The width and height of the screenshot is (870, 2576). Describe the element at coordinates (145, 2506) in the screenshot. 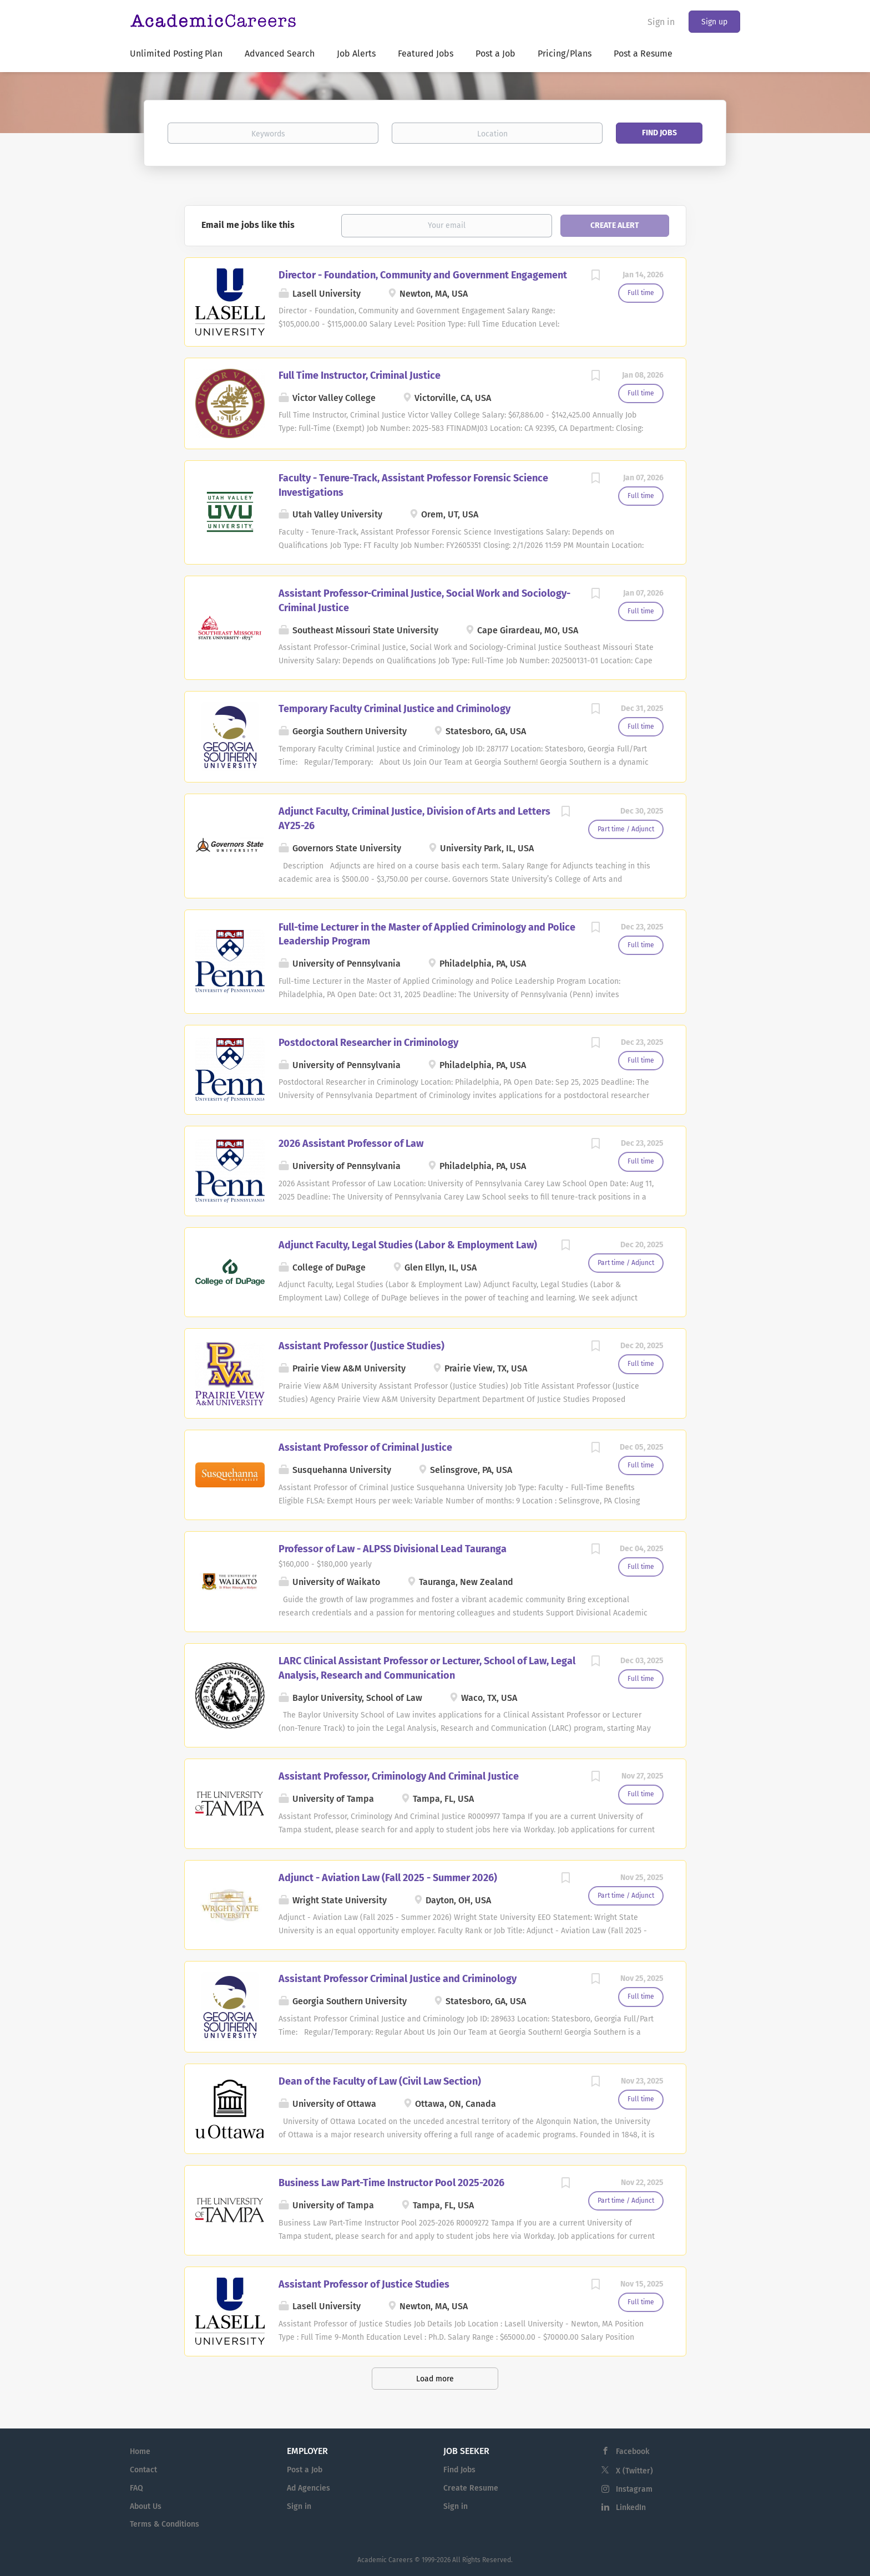

I see `About Us` at that location.